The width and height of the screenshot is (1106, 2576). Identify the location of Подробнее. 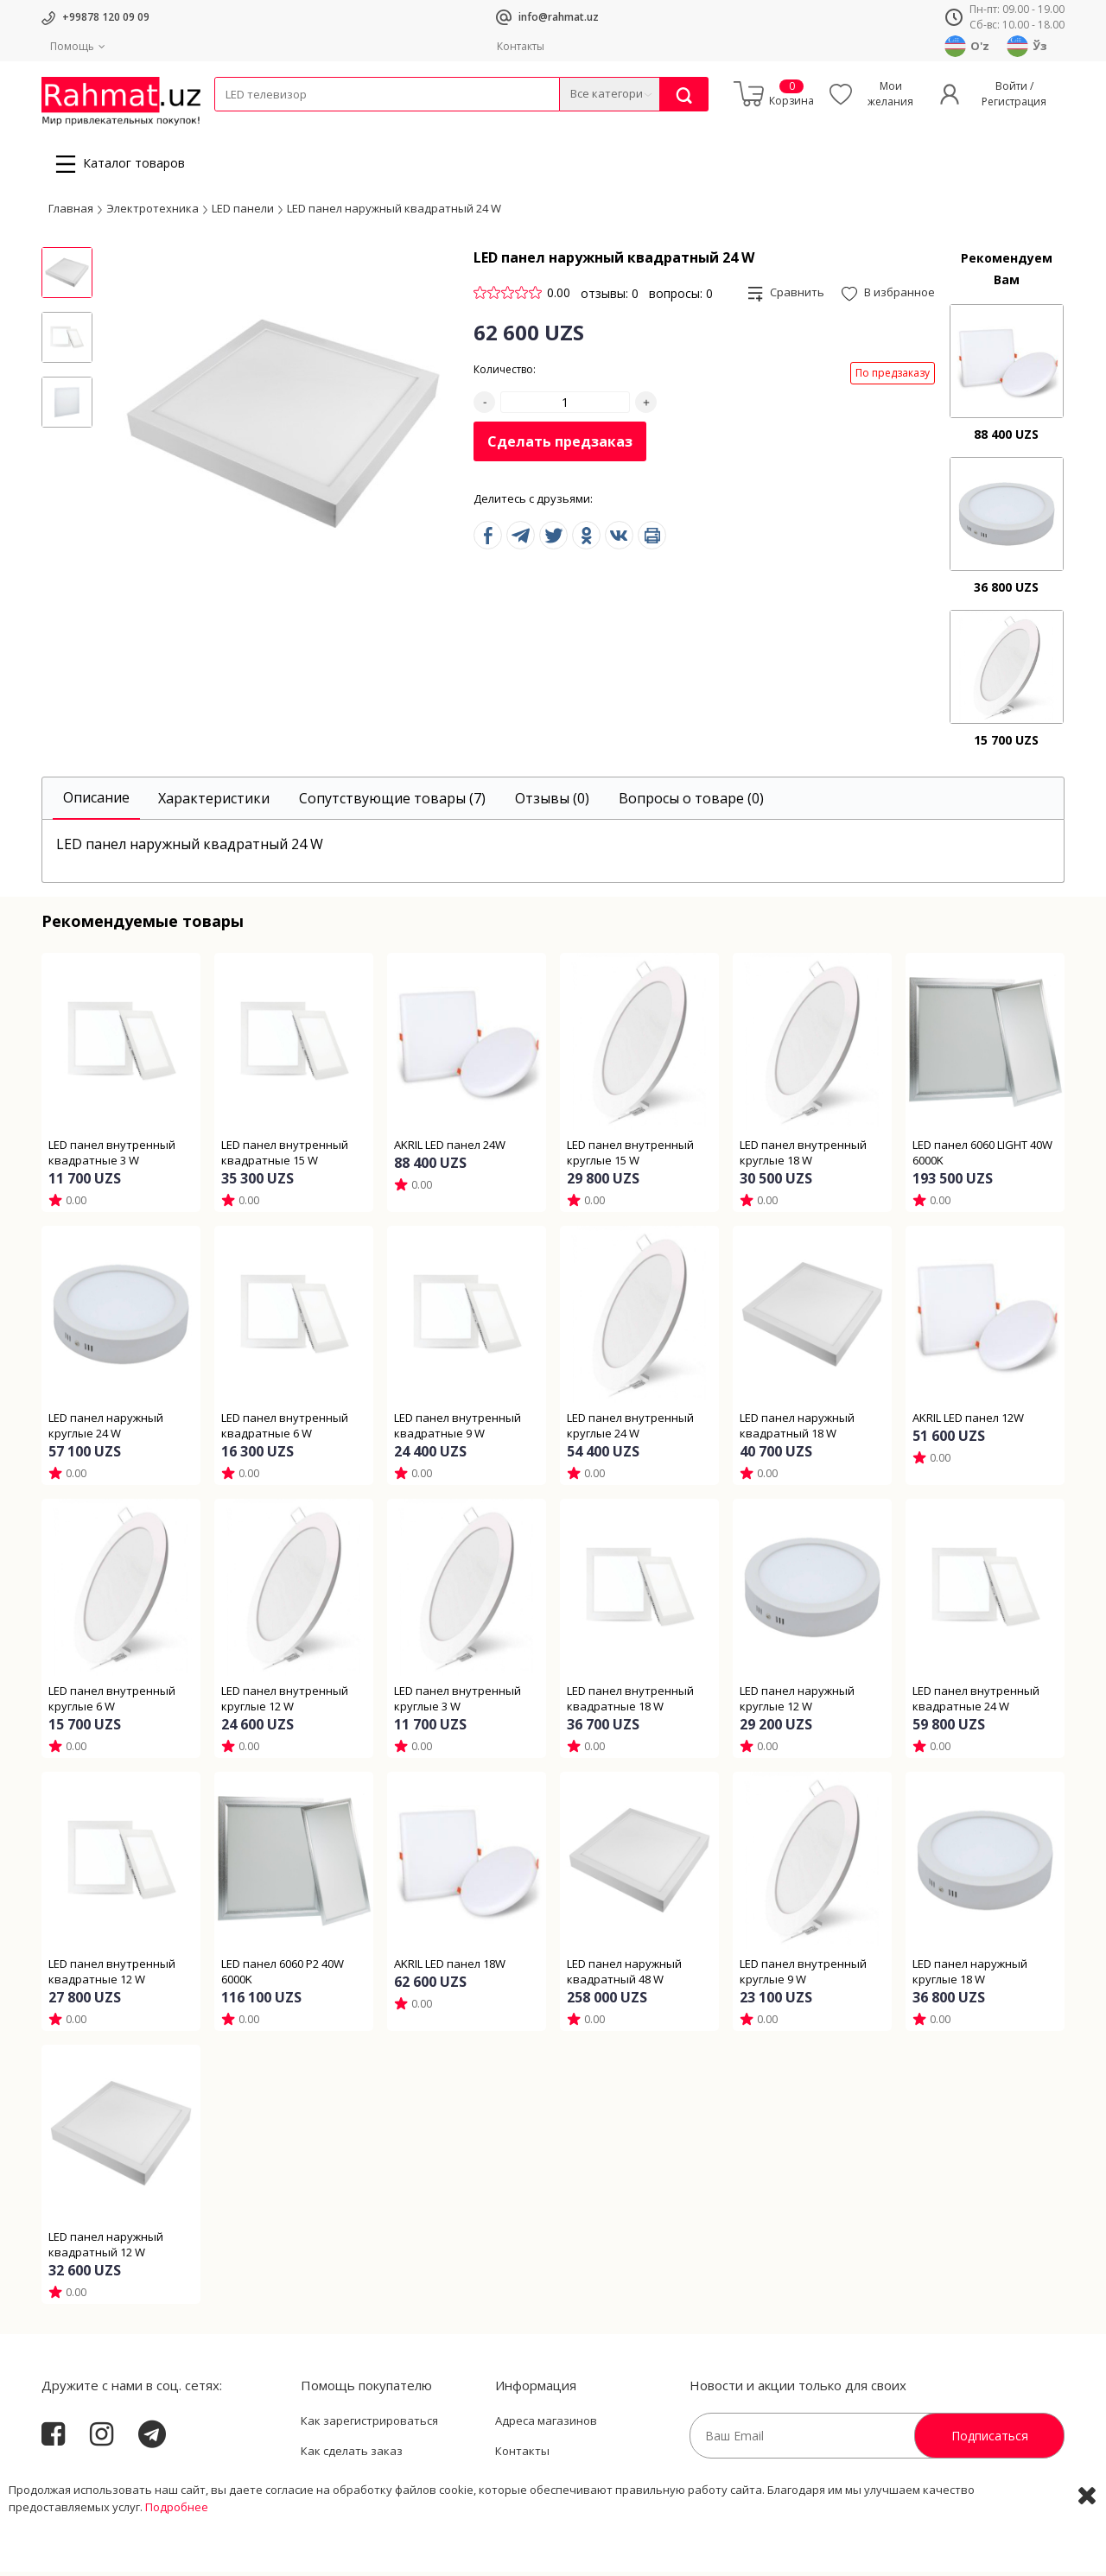
(176, 2558).